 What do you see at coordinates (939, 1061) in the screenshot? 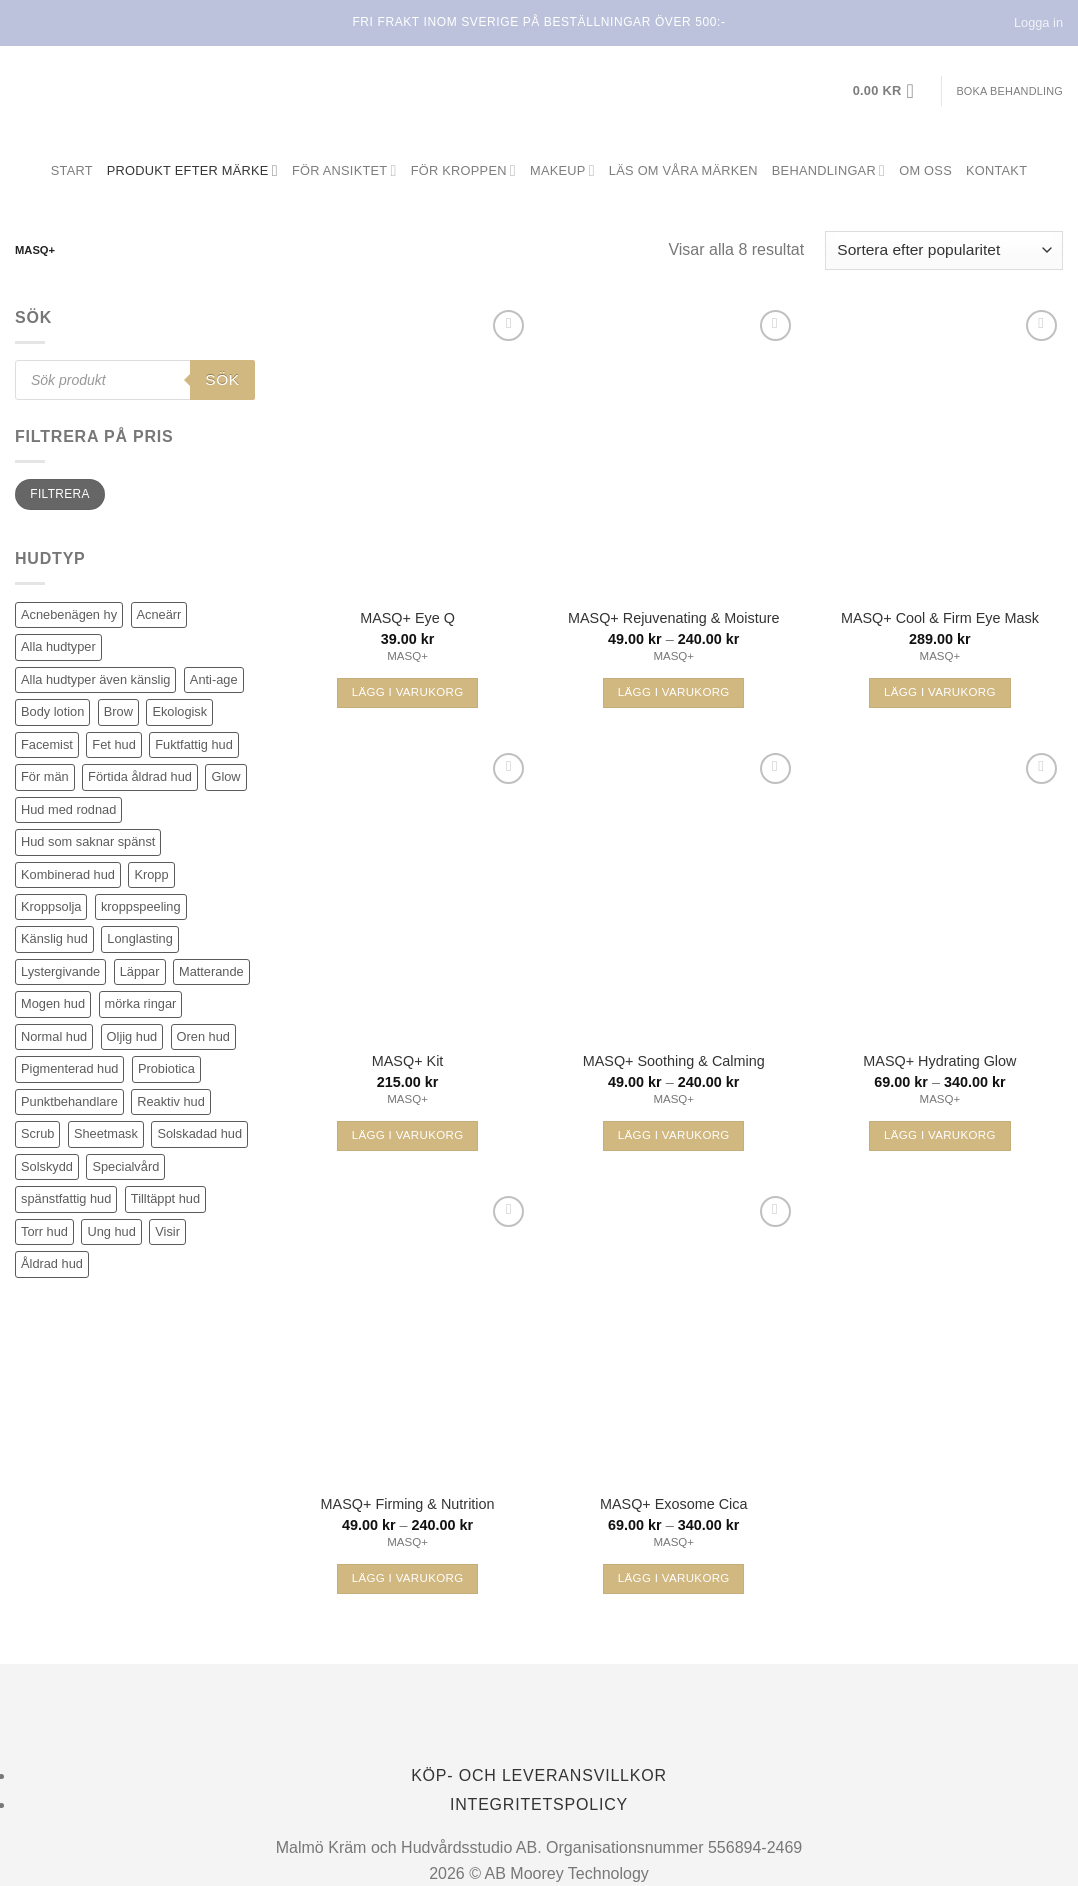
I see `MASQ+ Hydrating Glow` at bounding box center [939, 1061].